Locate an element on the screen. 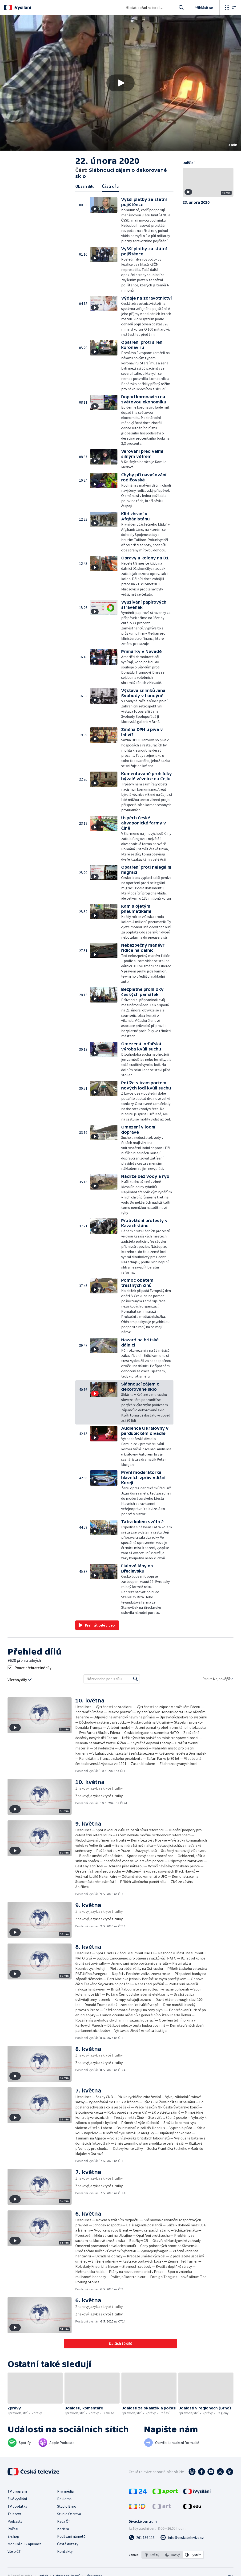  Podávání námětů is located at coordinates (71, 2536).